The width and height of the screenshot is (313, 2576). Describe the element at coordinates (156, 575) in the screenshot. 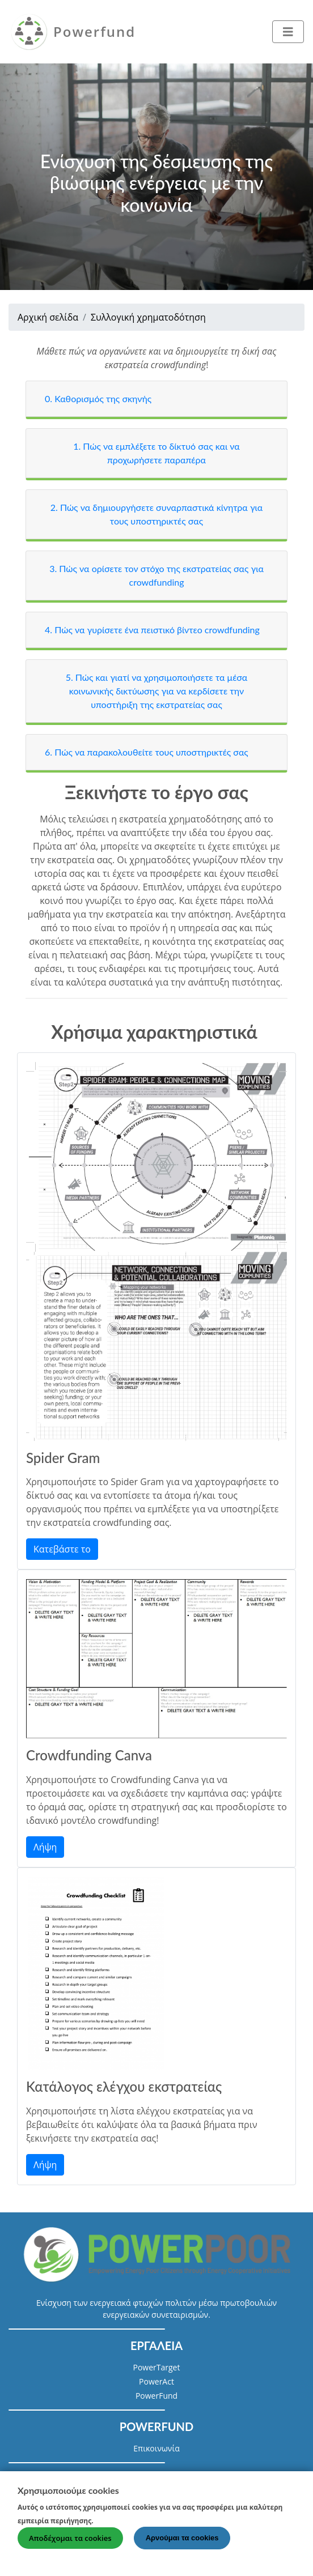

I see `3. Πώς να ορίσετε τον στόχο της εκστρατείας σας για crowdfunding` at that location.